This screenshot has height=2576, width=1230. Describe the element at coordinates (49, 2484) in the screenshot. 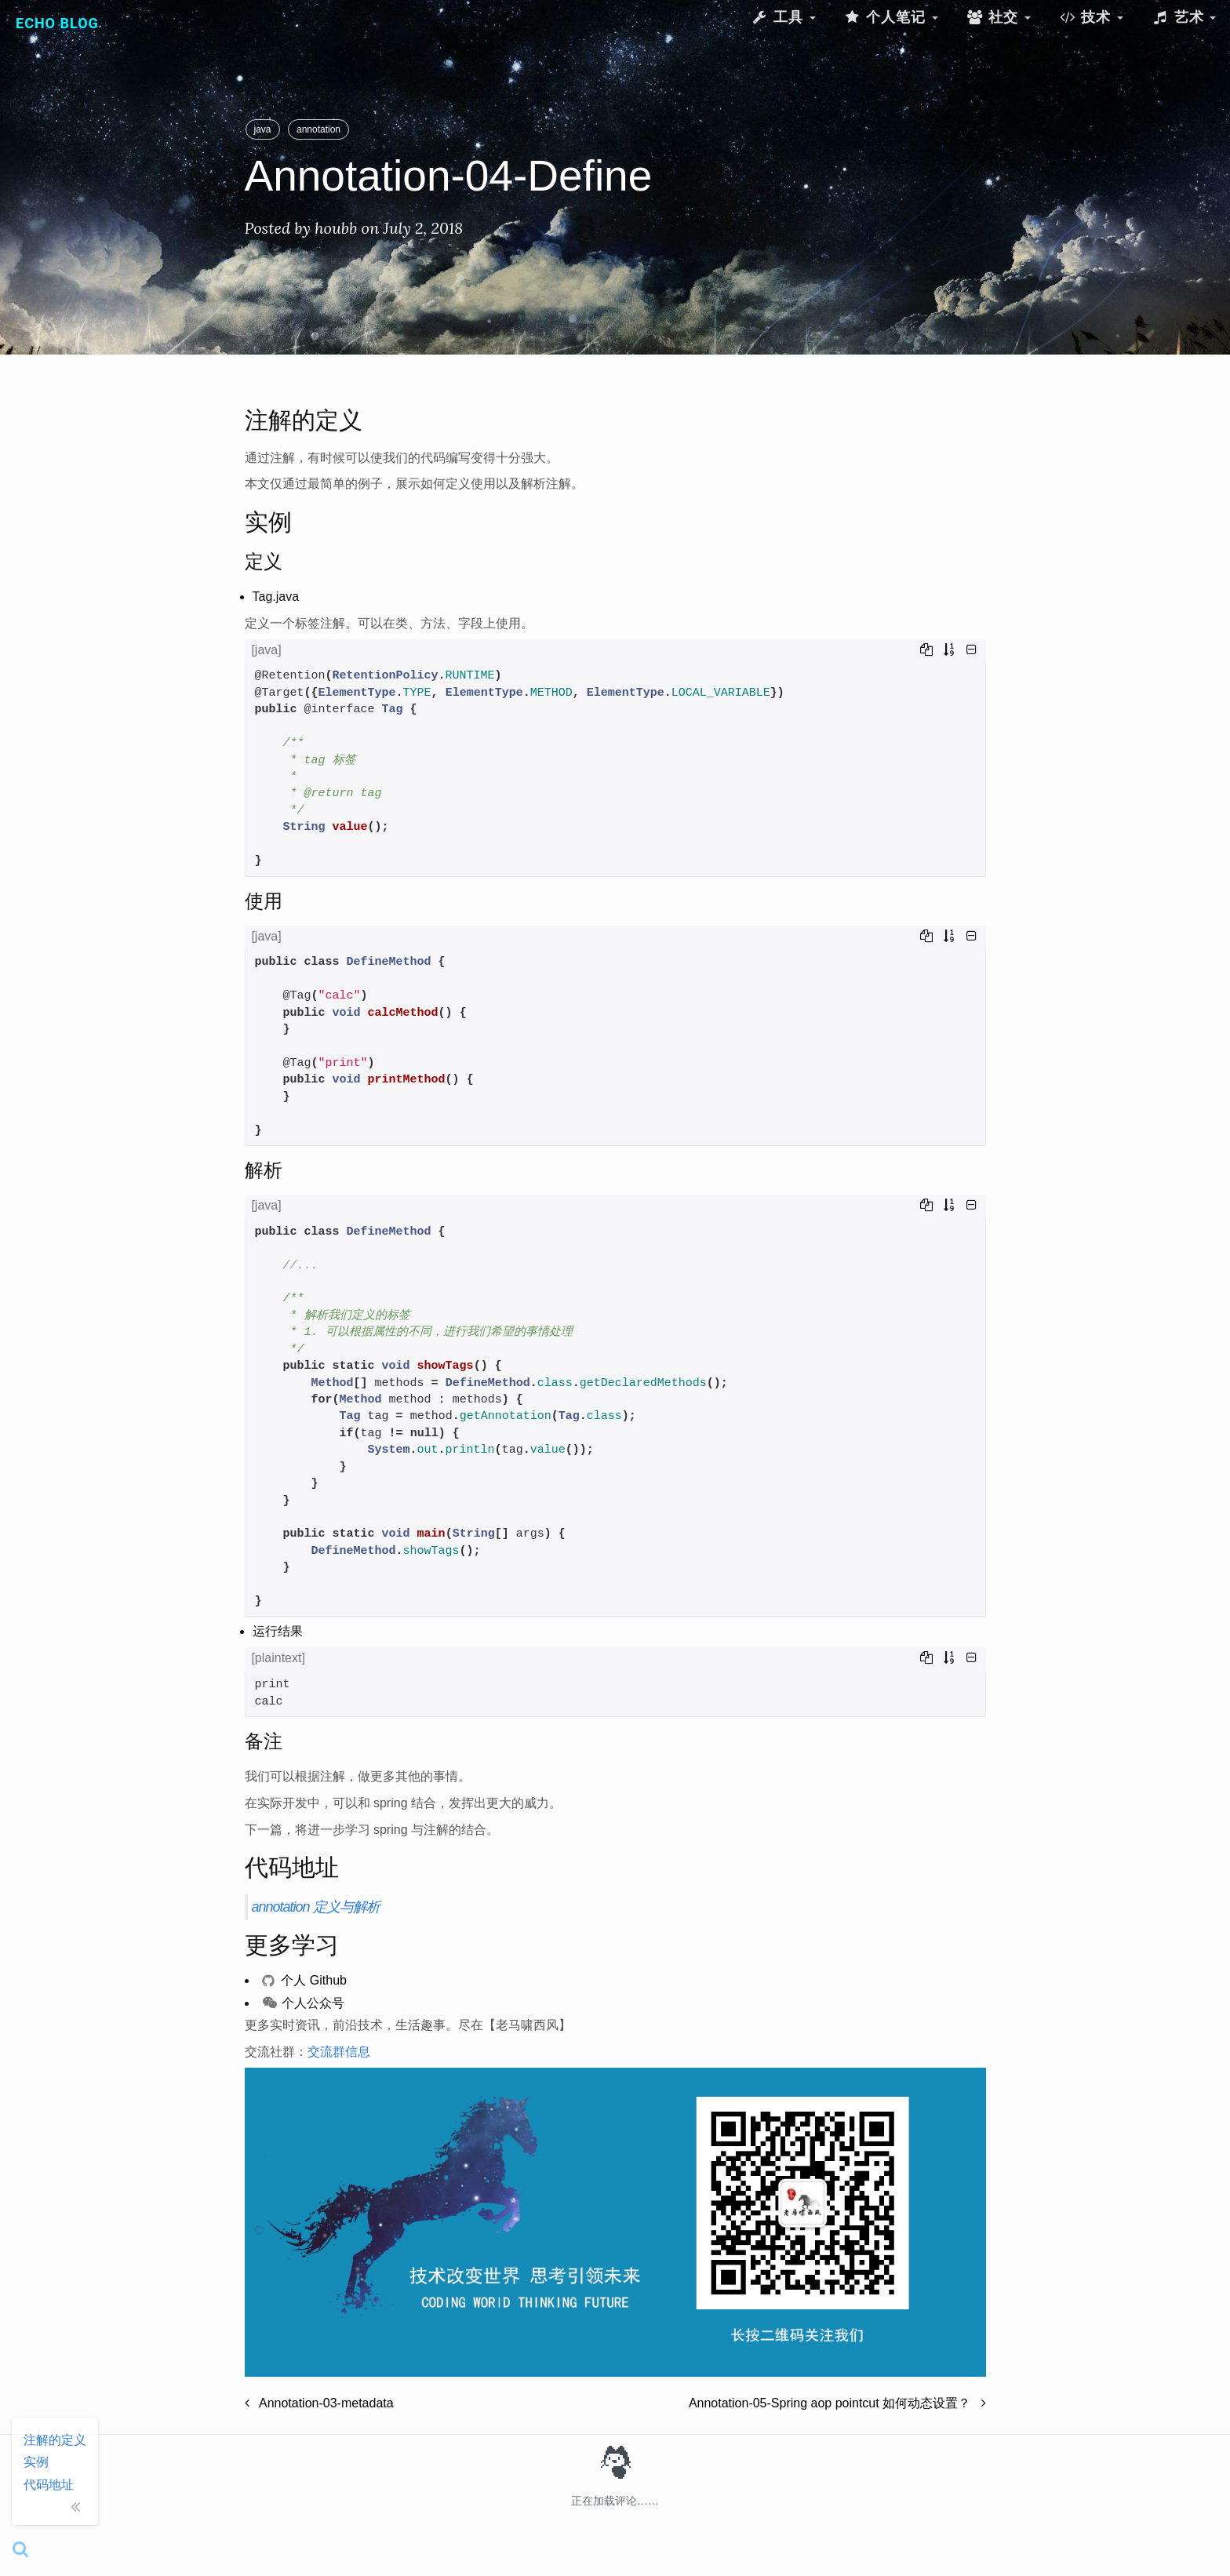

I see `代码地址` at that location.